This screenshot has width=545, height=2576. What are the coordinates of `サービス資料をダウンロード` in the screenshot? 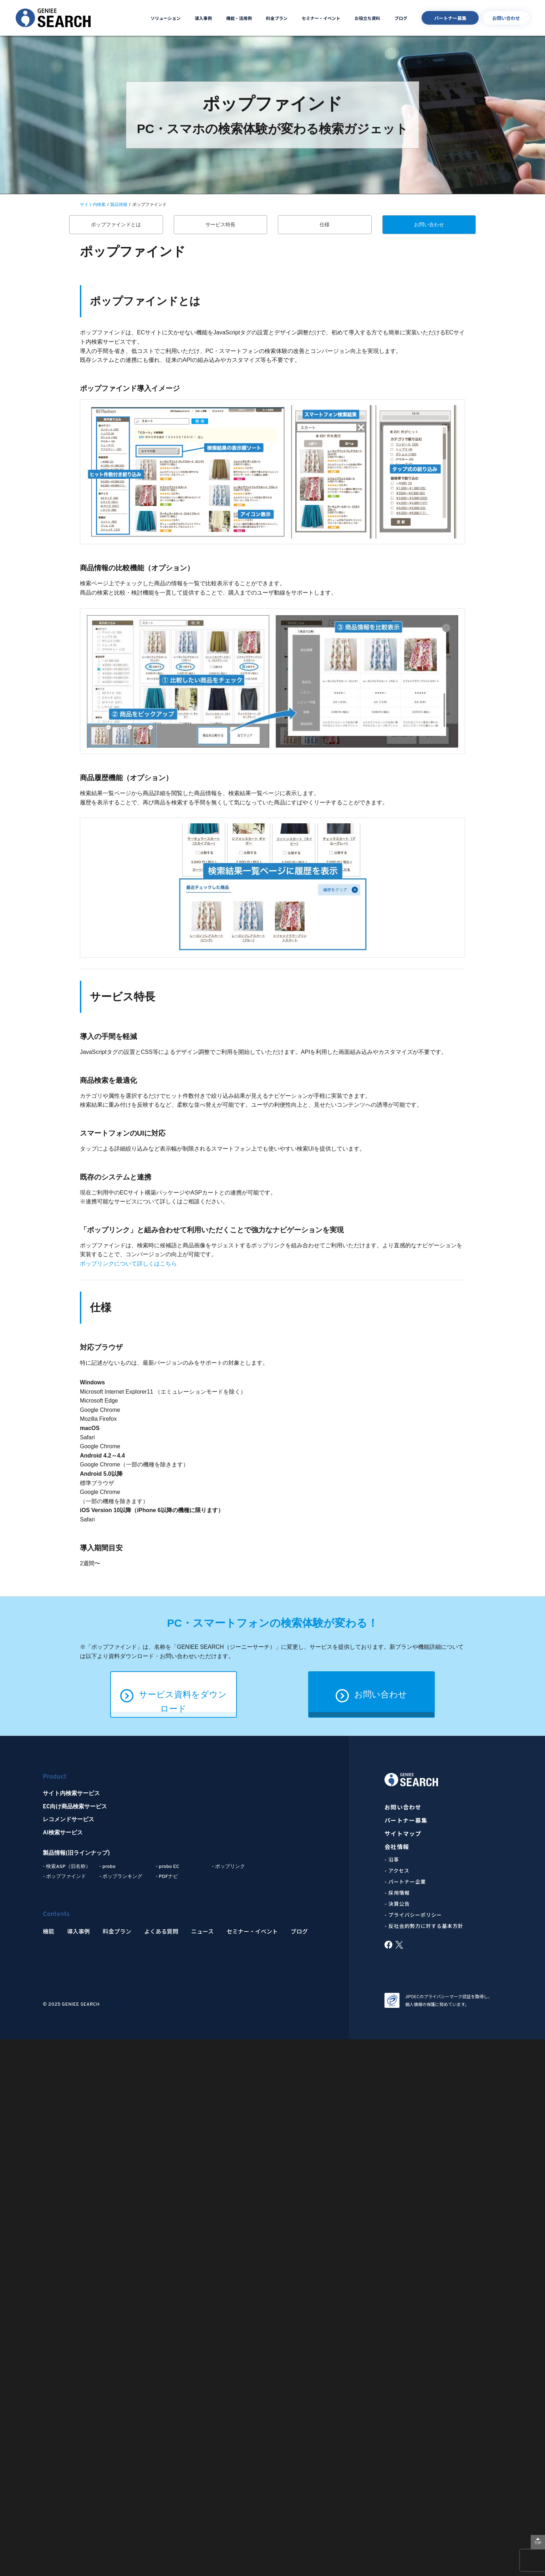 It's located at (173, 1695).